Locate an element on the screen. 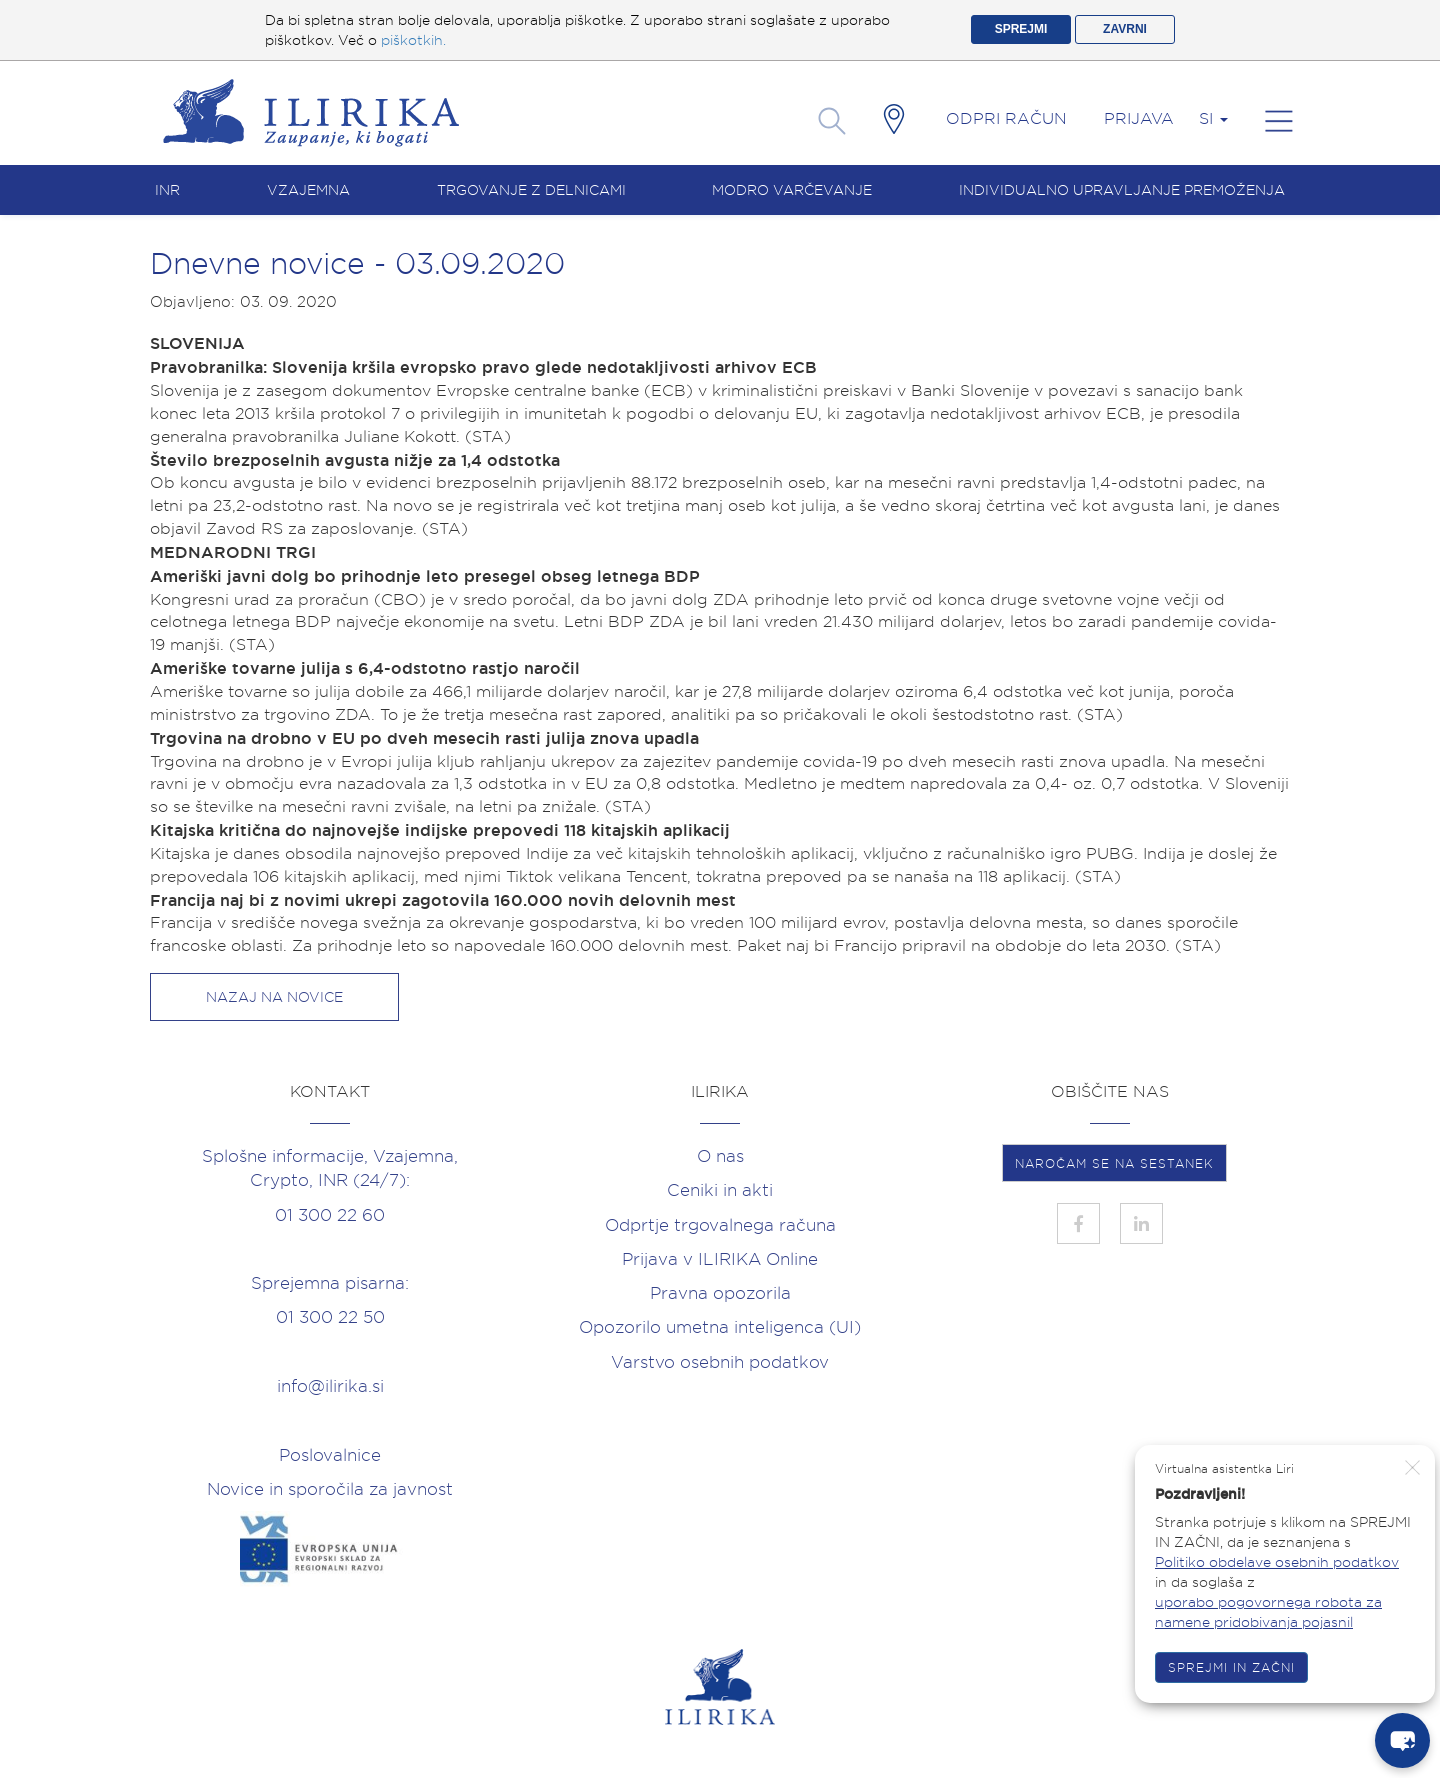 This screenshot has width=1440, height=1778. Politiko obdelave osebnih podatkov is located at coordinates (1277, 1562).